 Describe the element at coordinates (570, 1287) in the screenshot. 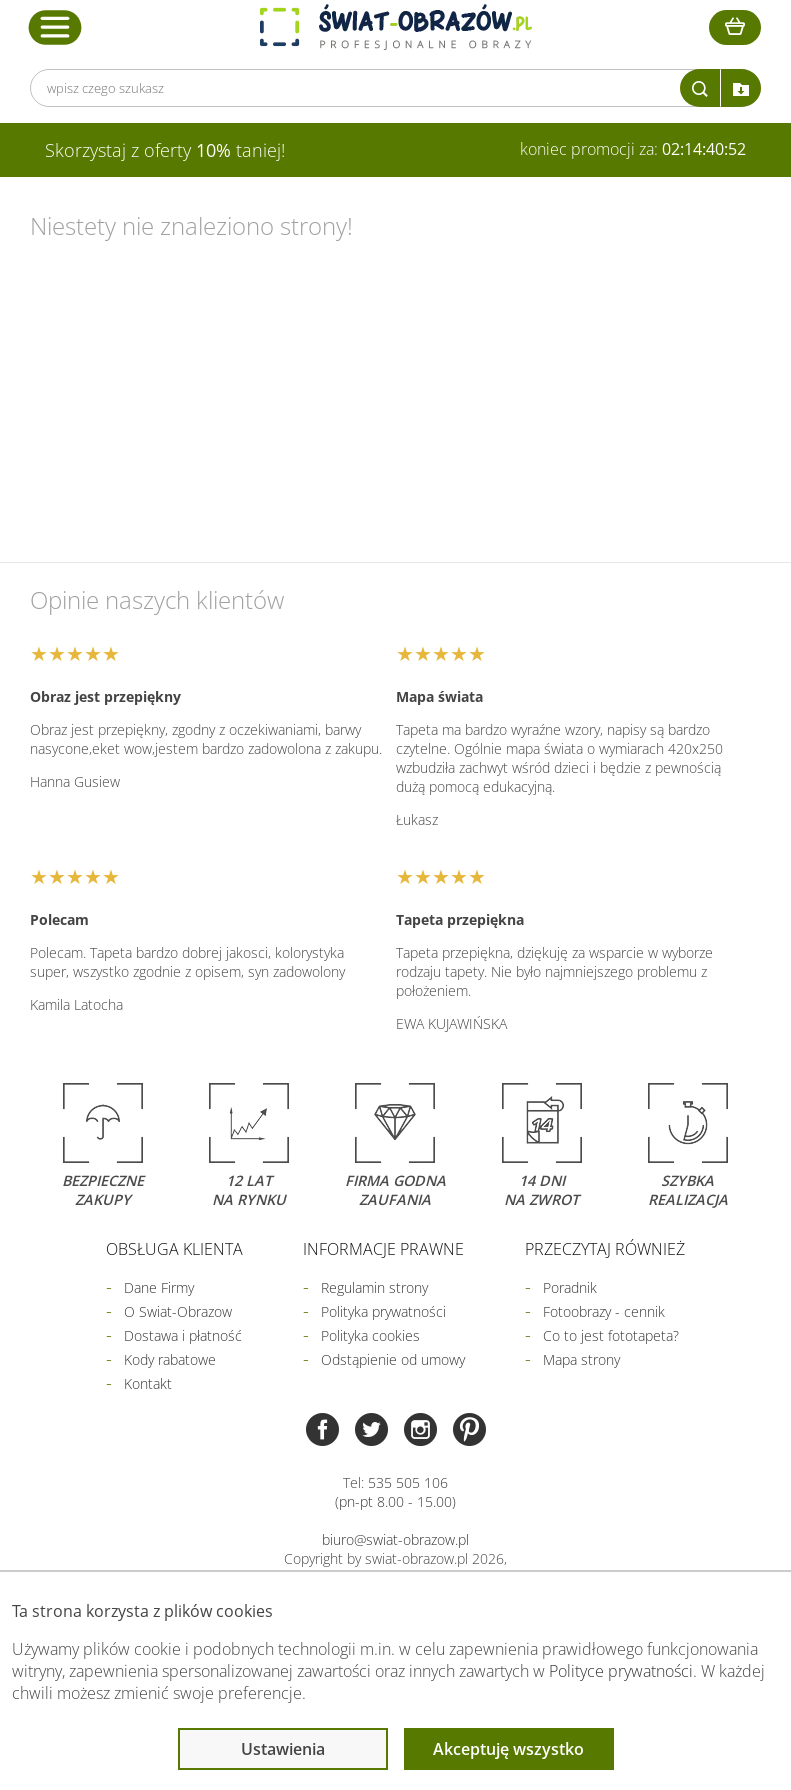

I see `Poradnik` at that location.